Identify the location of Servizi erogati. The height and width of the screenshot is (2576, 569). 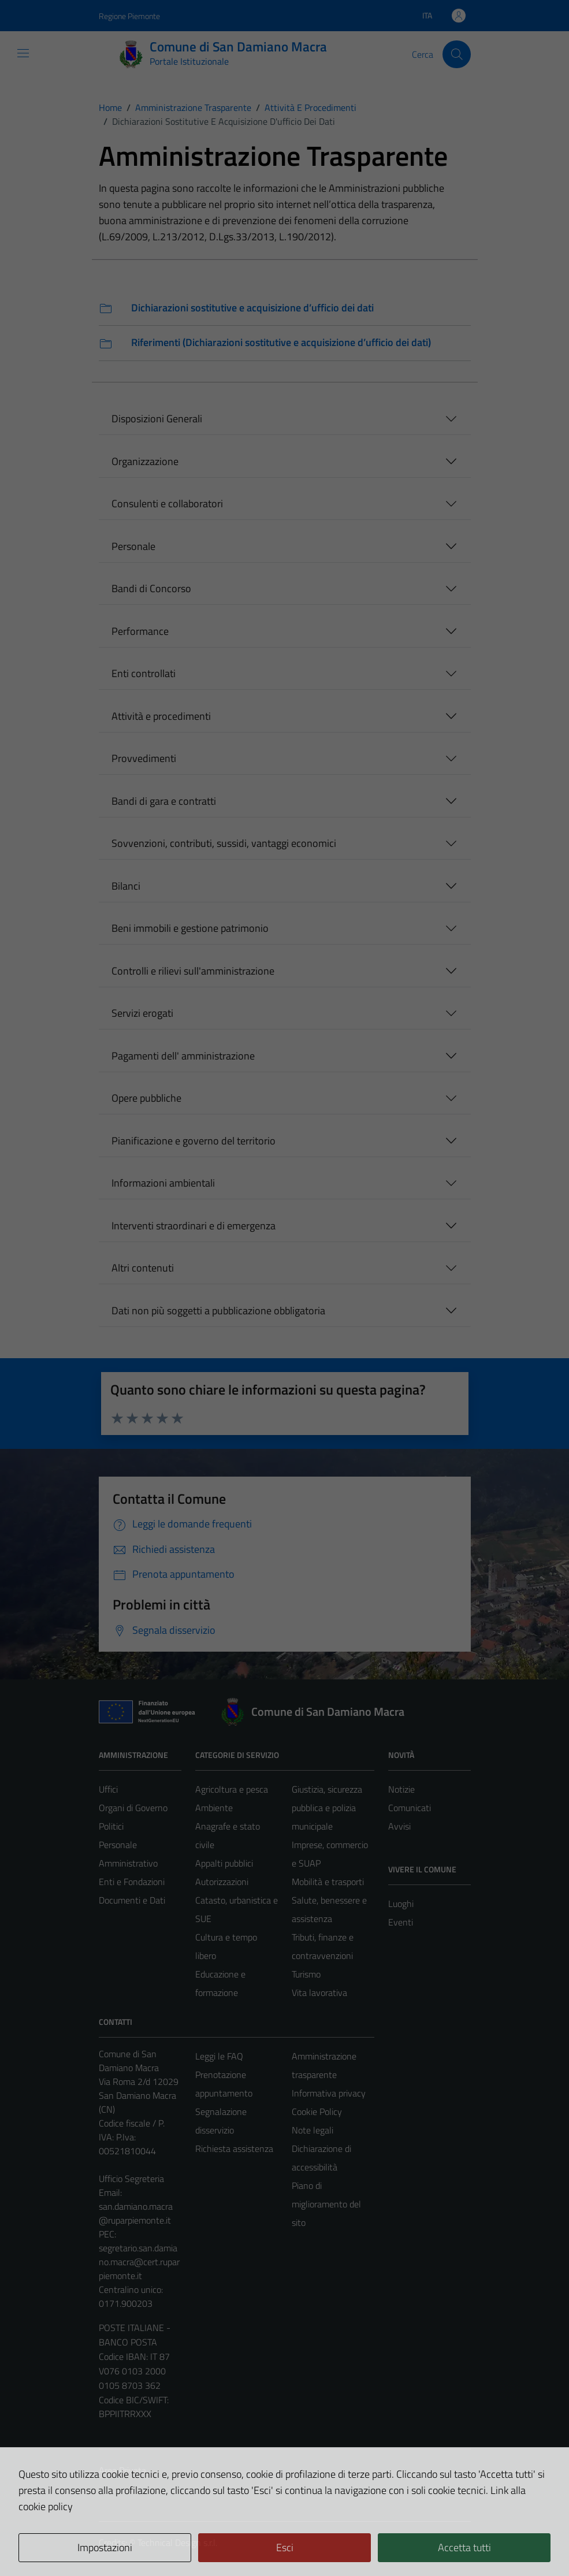
(142, 1013).